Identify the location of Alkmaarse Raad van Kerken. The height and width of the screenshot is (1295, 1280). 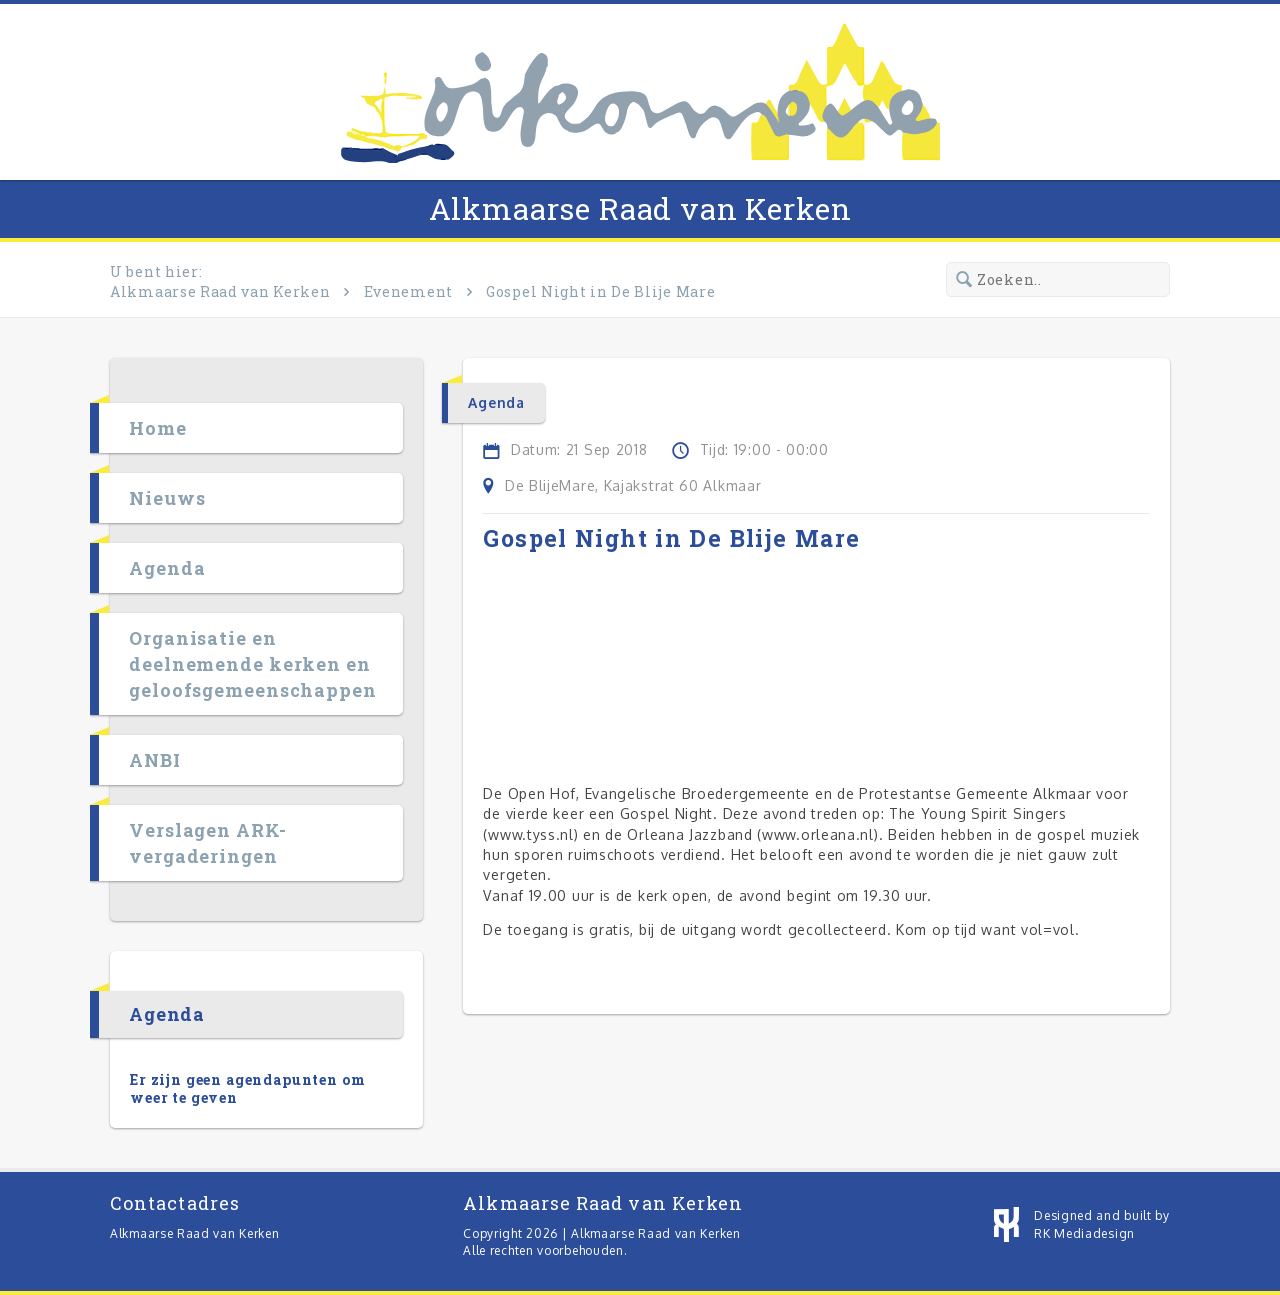
(640, 208).